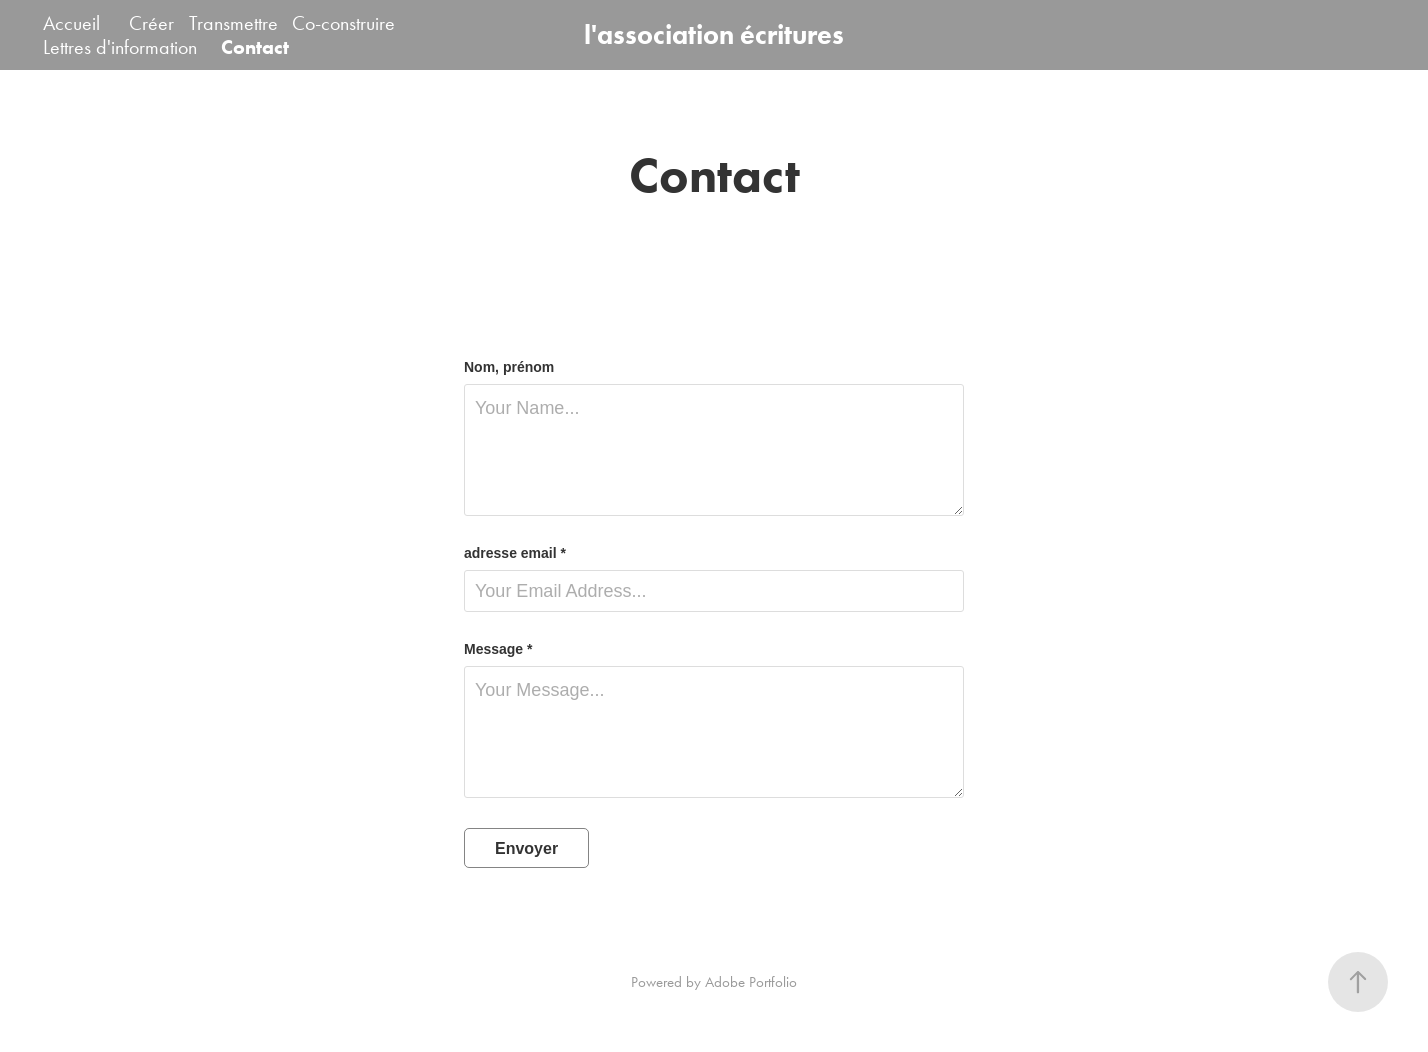 The image size is (1428, 1052). What do you see at coordinates (233, 23) in the screenshot?
I see `Transmettre` at bounding box center [233, 23].